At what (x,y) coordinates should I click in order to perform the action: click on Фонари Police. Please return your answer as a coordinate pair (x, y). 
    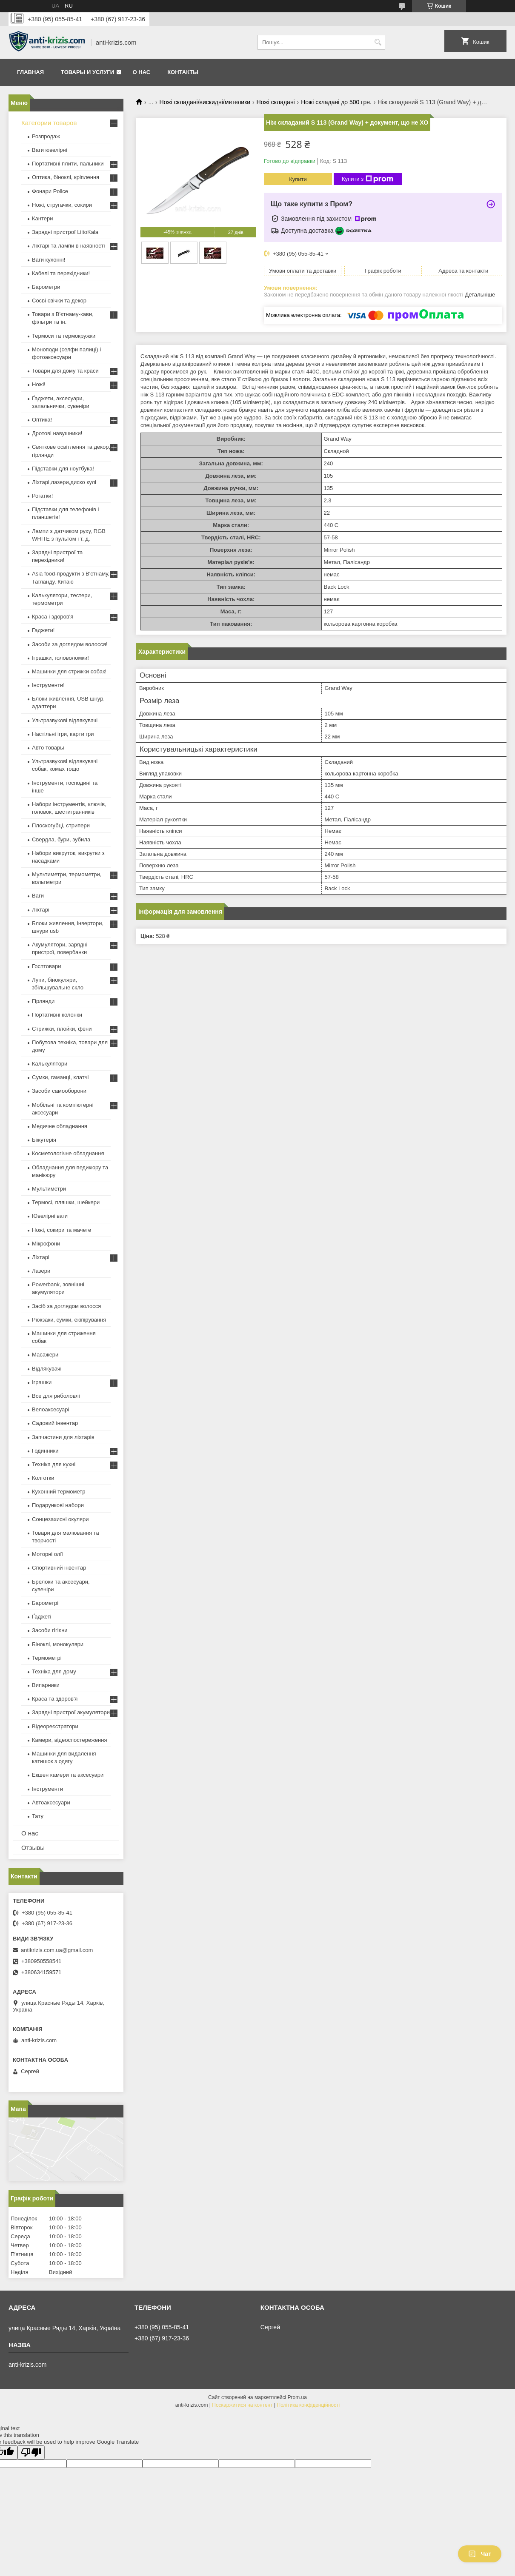
    Looking at the image, I should click on (50, 191).